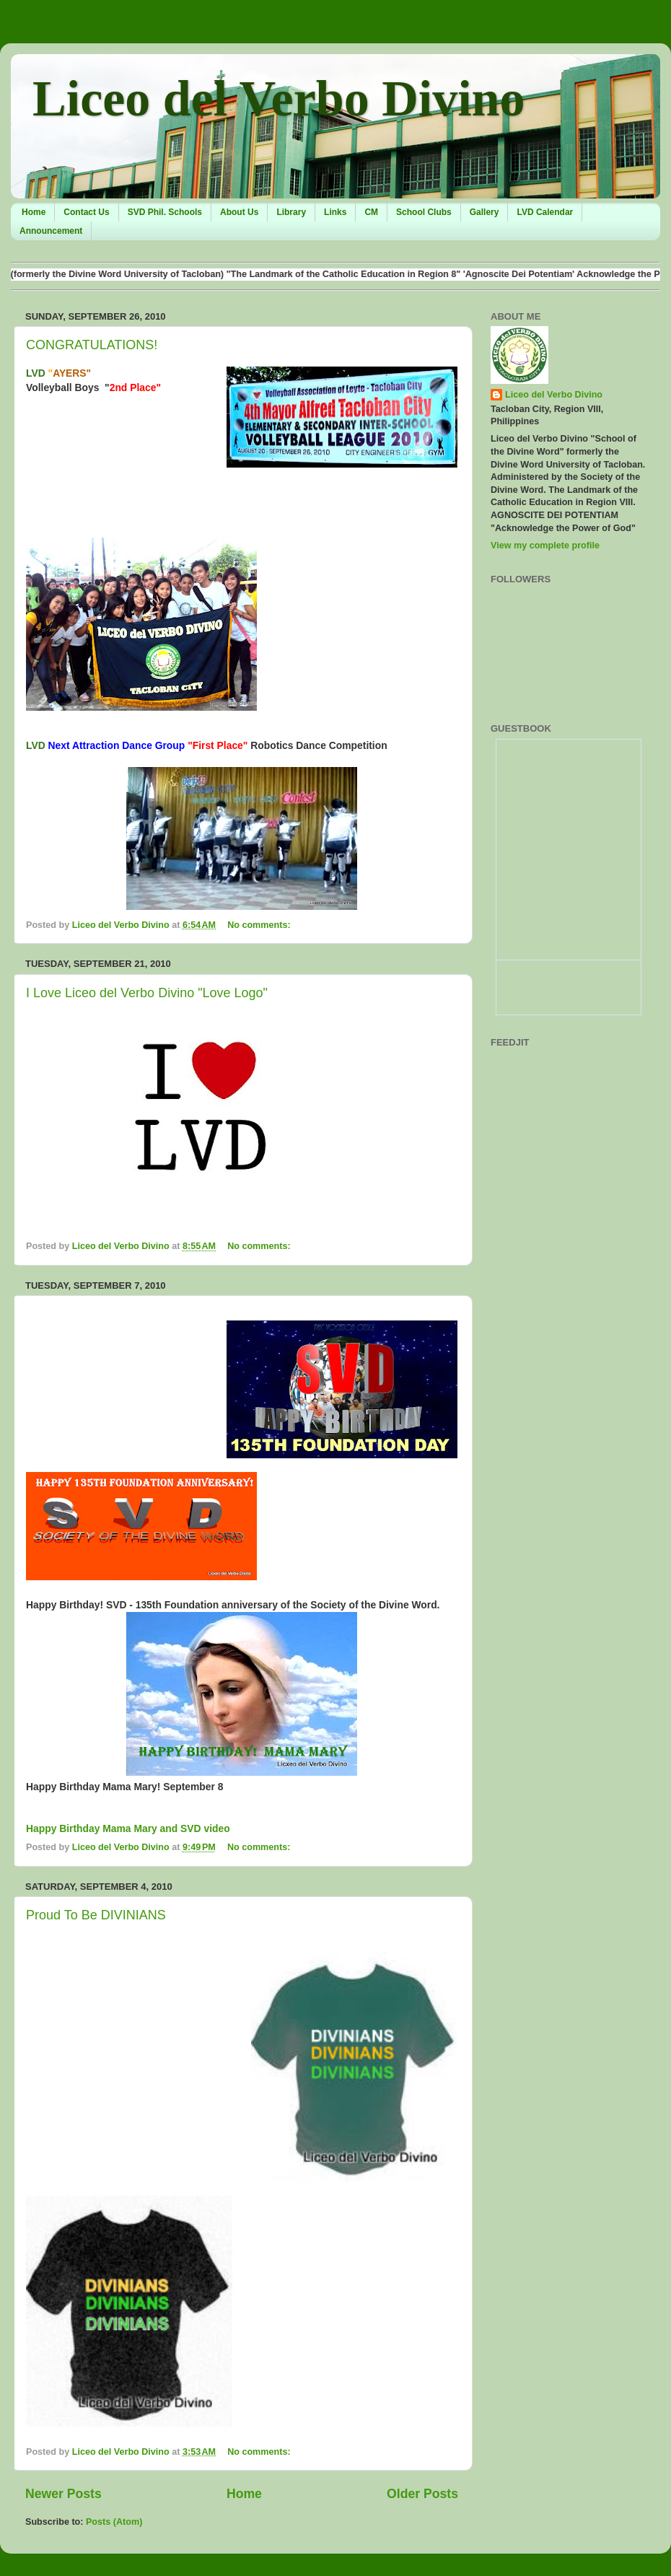 Image resolution: width=671 pixels, height=2576 pixels. I want to click on Liceo del Verbo Divino, so click(278, 98).